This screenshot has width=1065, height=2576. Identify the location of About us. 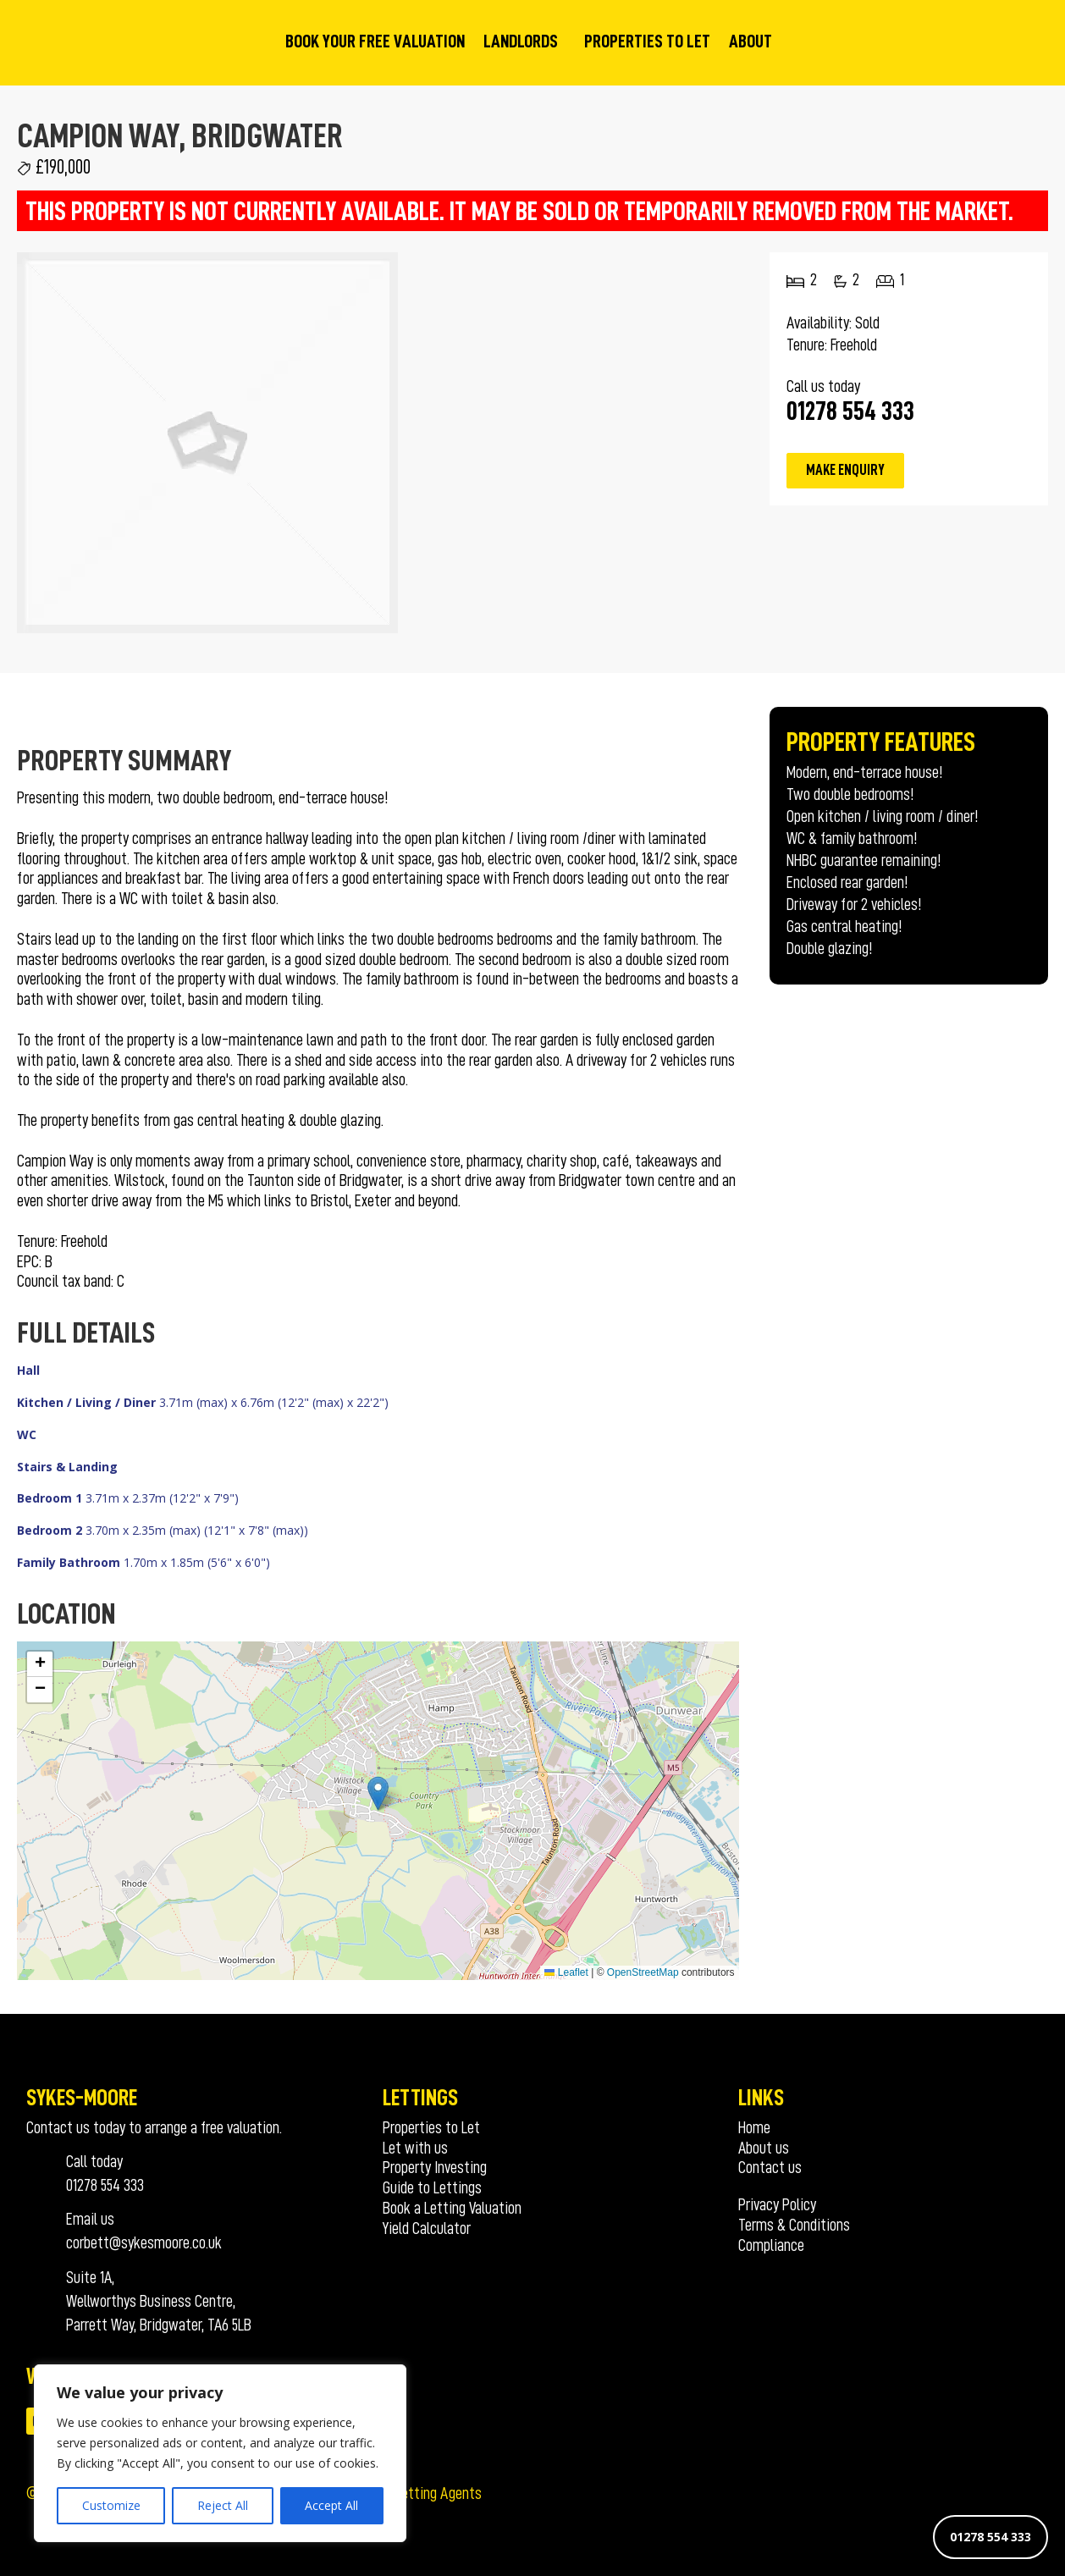
(763, 2147).